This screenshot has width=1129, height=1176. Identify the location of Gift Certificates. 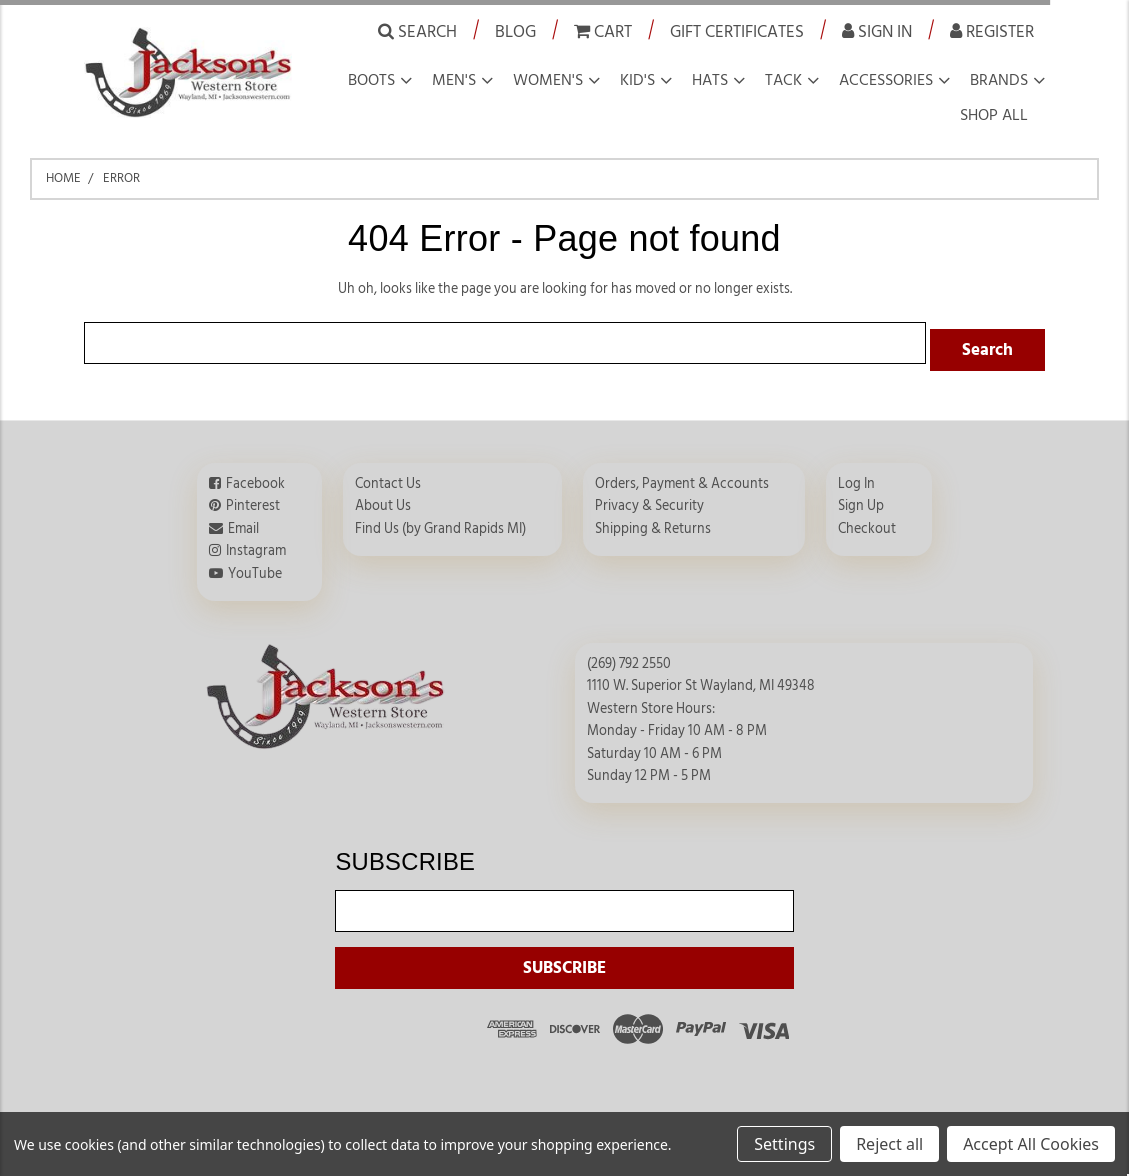
(737, 31).